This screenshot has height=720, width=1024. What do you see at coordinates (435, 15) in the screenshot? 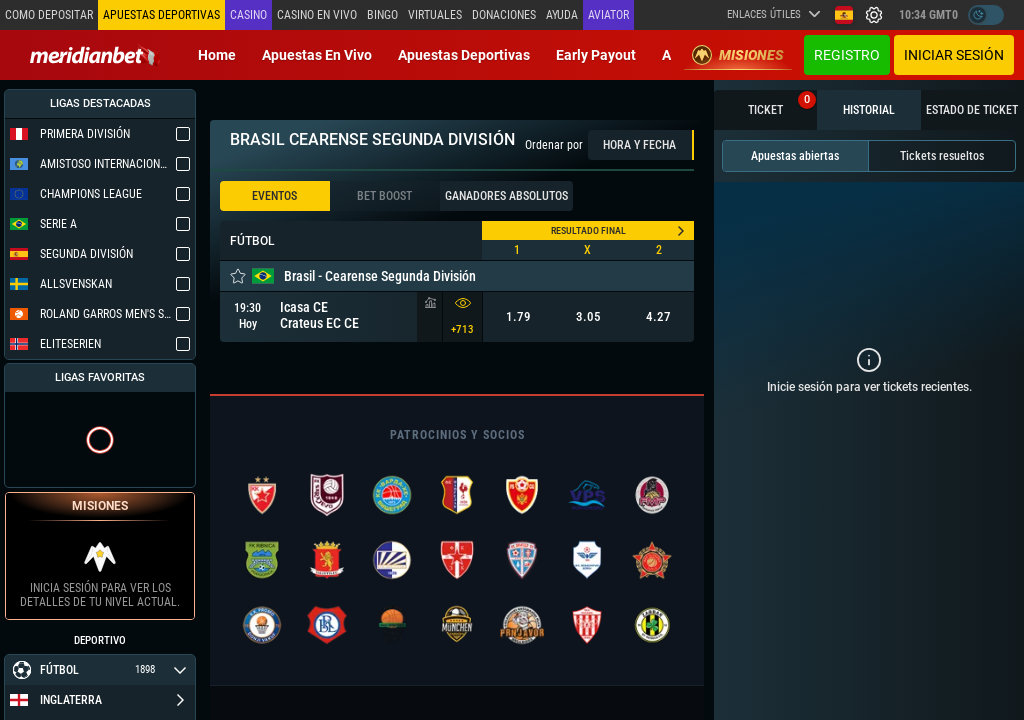
I see `Virtuales` at bounding box center [435, 15].